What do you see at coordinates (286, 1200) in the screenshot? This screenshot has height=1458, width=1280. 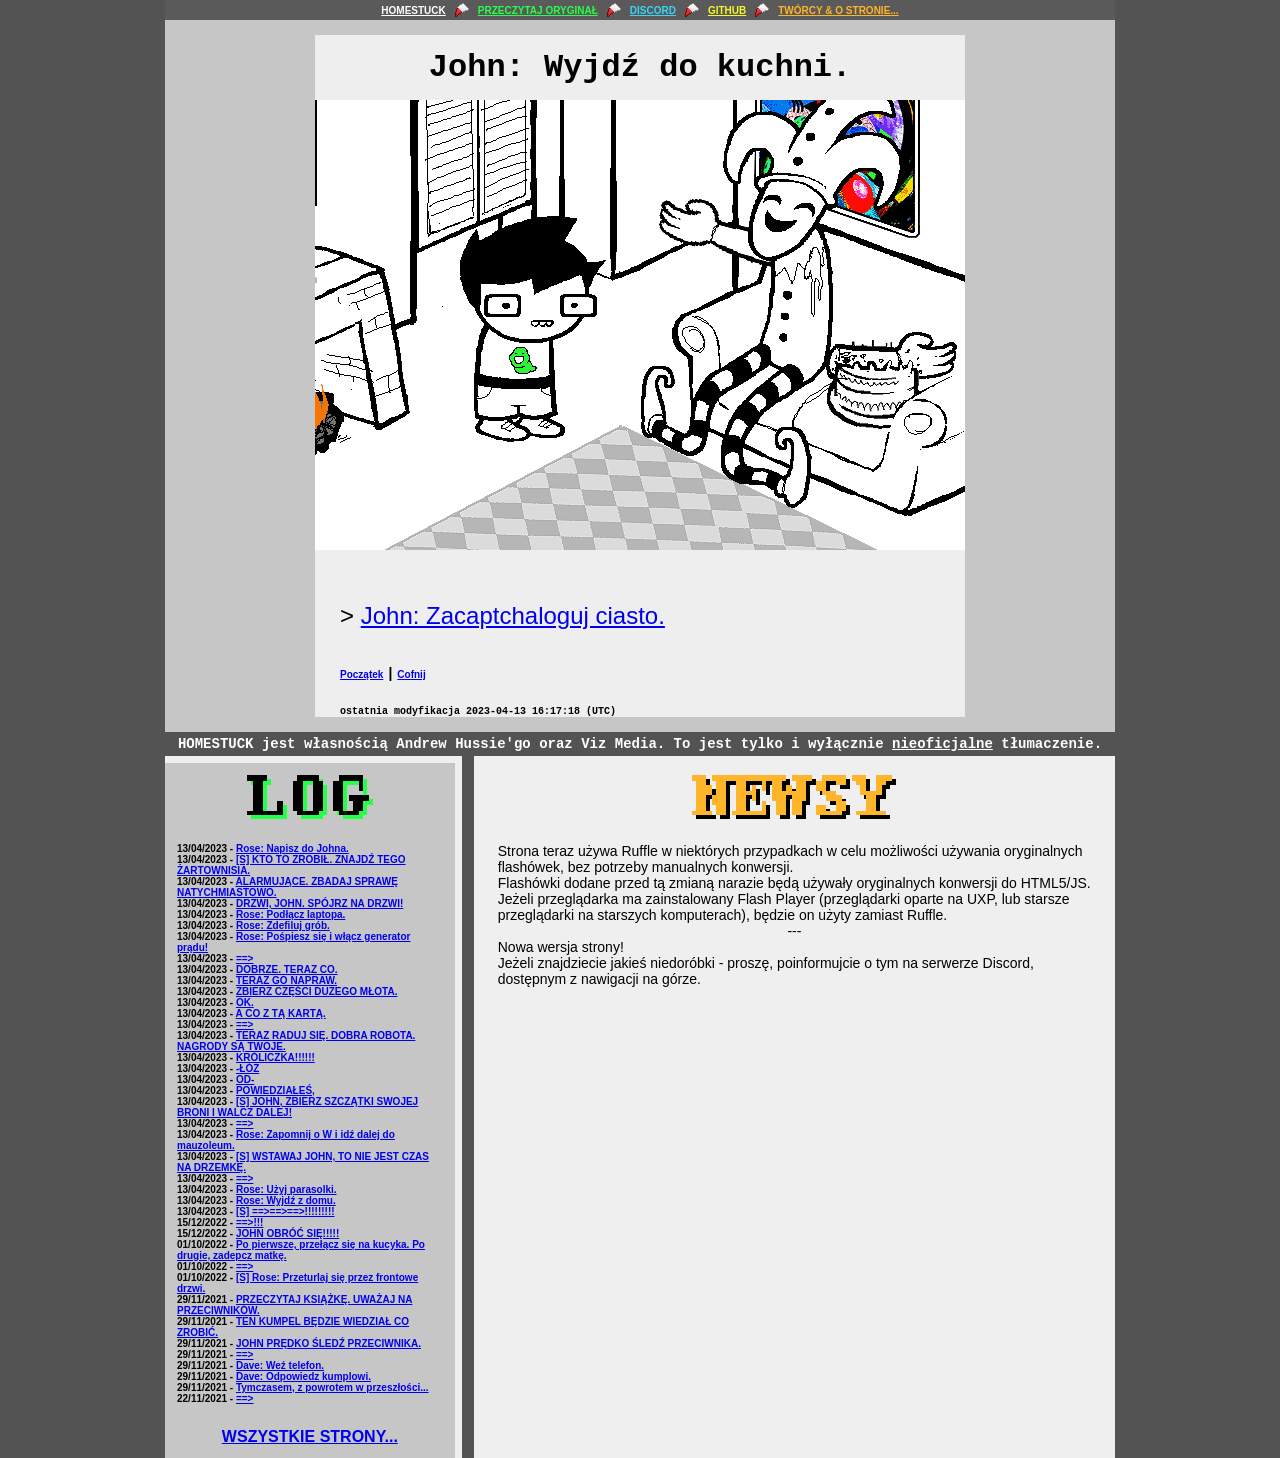 I see `Rose: Wyjdź z domu.` at bounding box center [286, 1200].